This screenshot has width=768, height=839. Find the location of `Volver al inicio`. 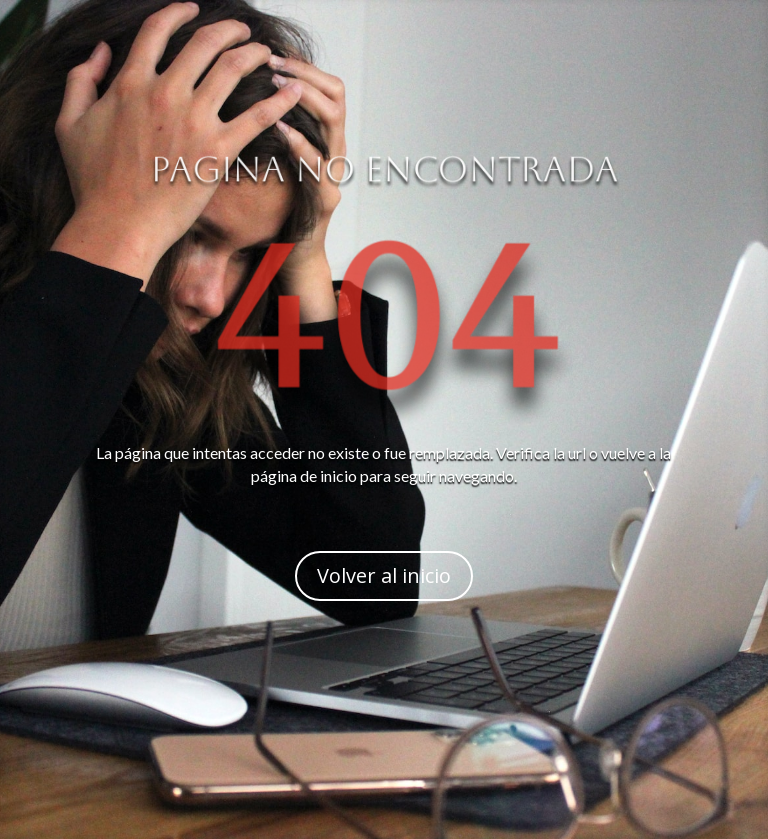

Volver al inicio is located at coordinates (384, 575).